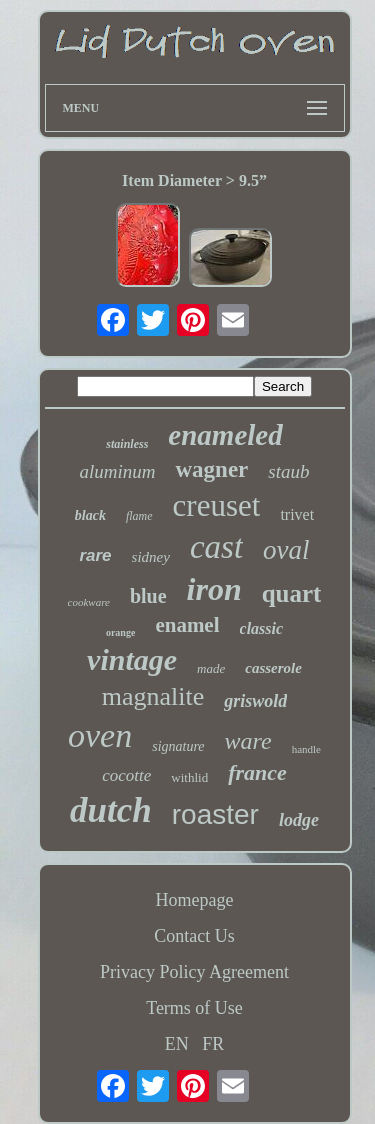  I want to click on vintage, so click(132, 659).